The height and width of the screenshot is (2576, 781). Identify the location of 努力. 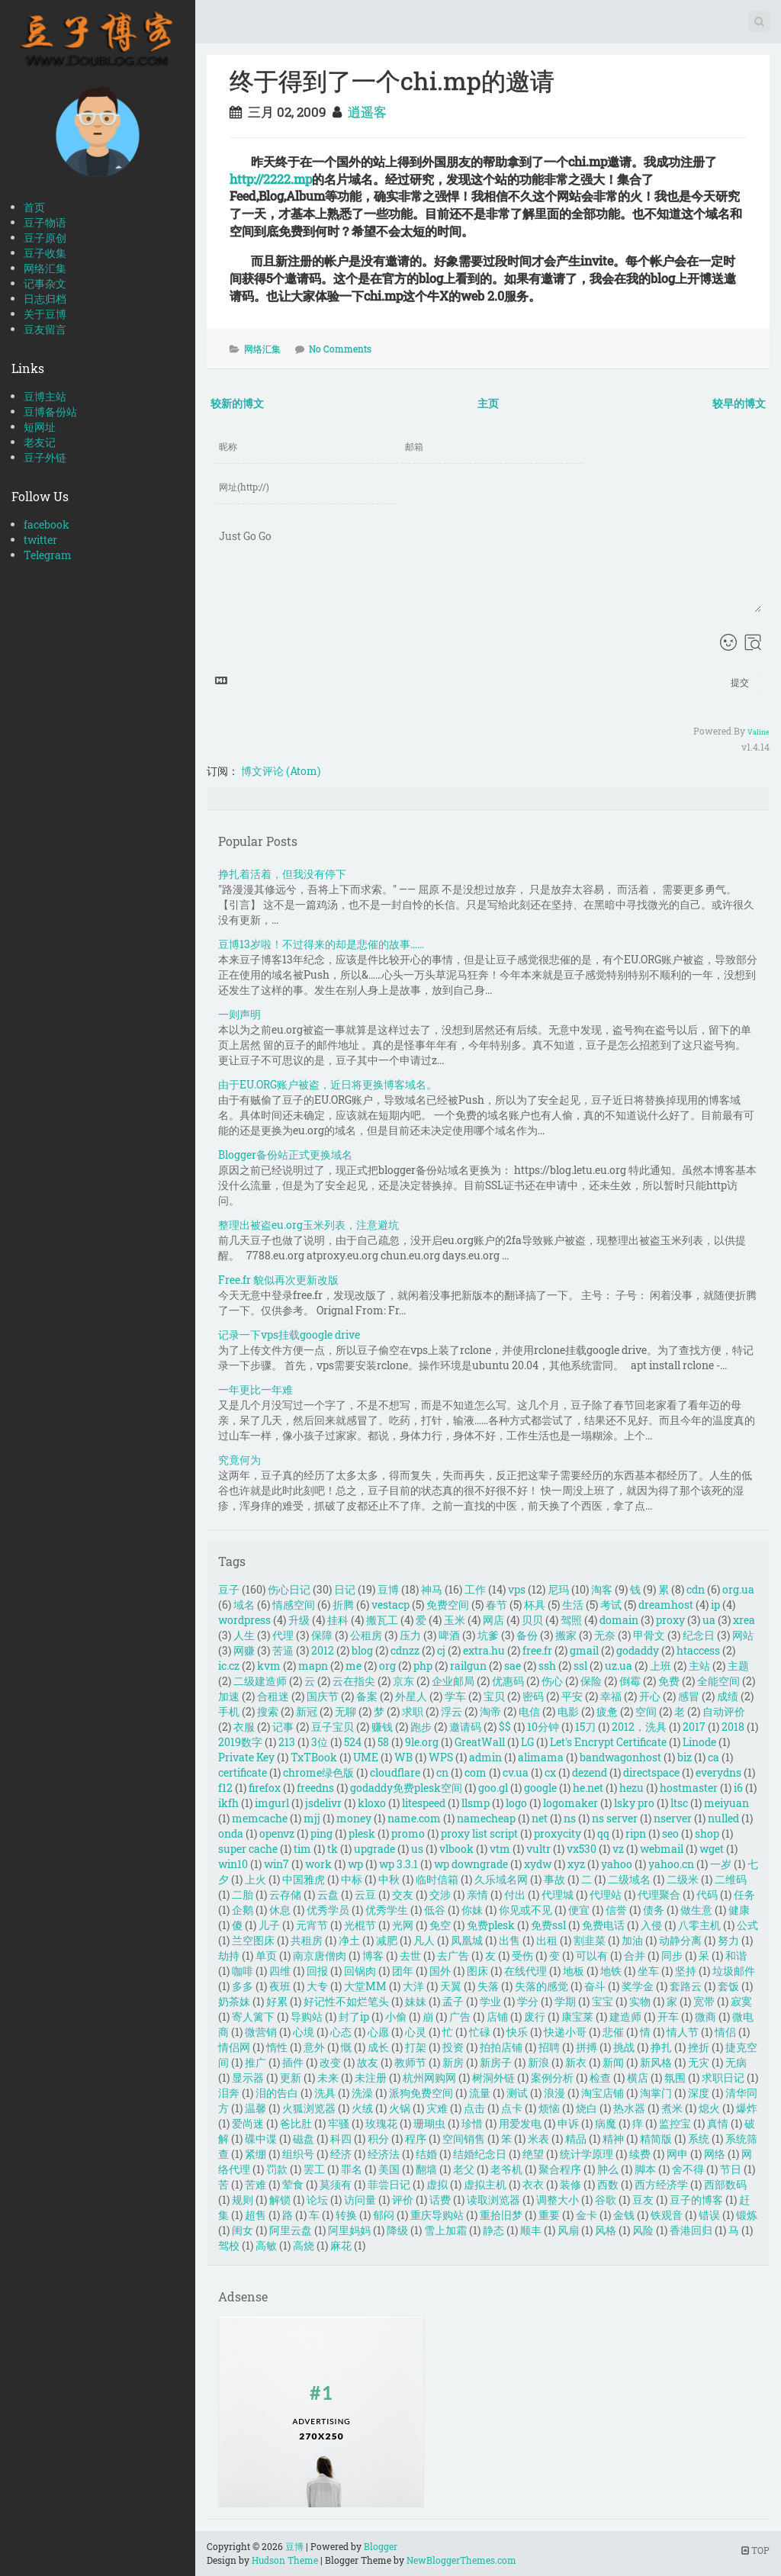
(728, 1940).